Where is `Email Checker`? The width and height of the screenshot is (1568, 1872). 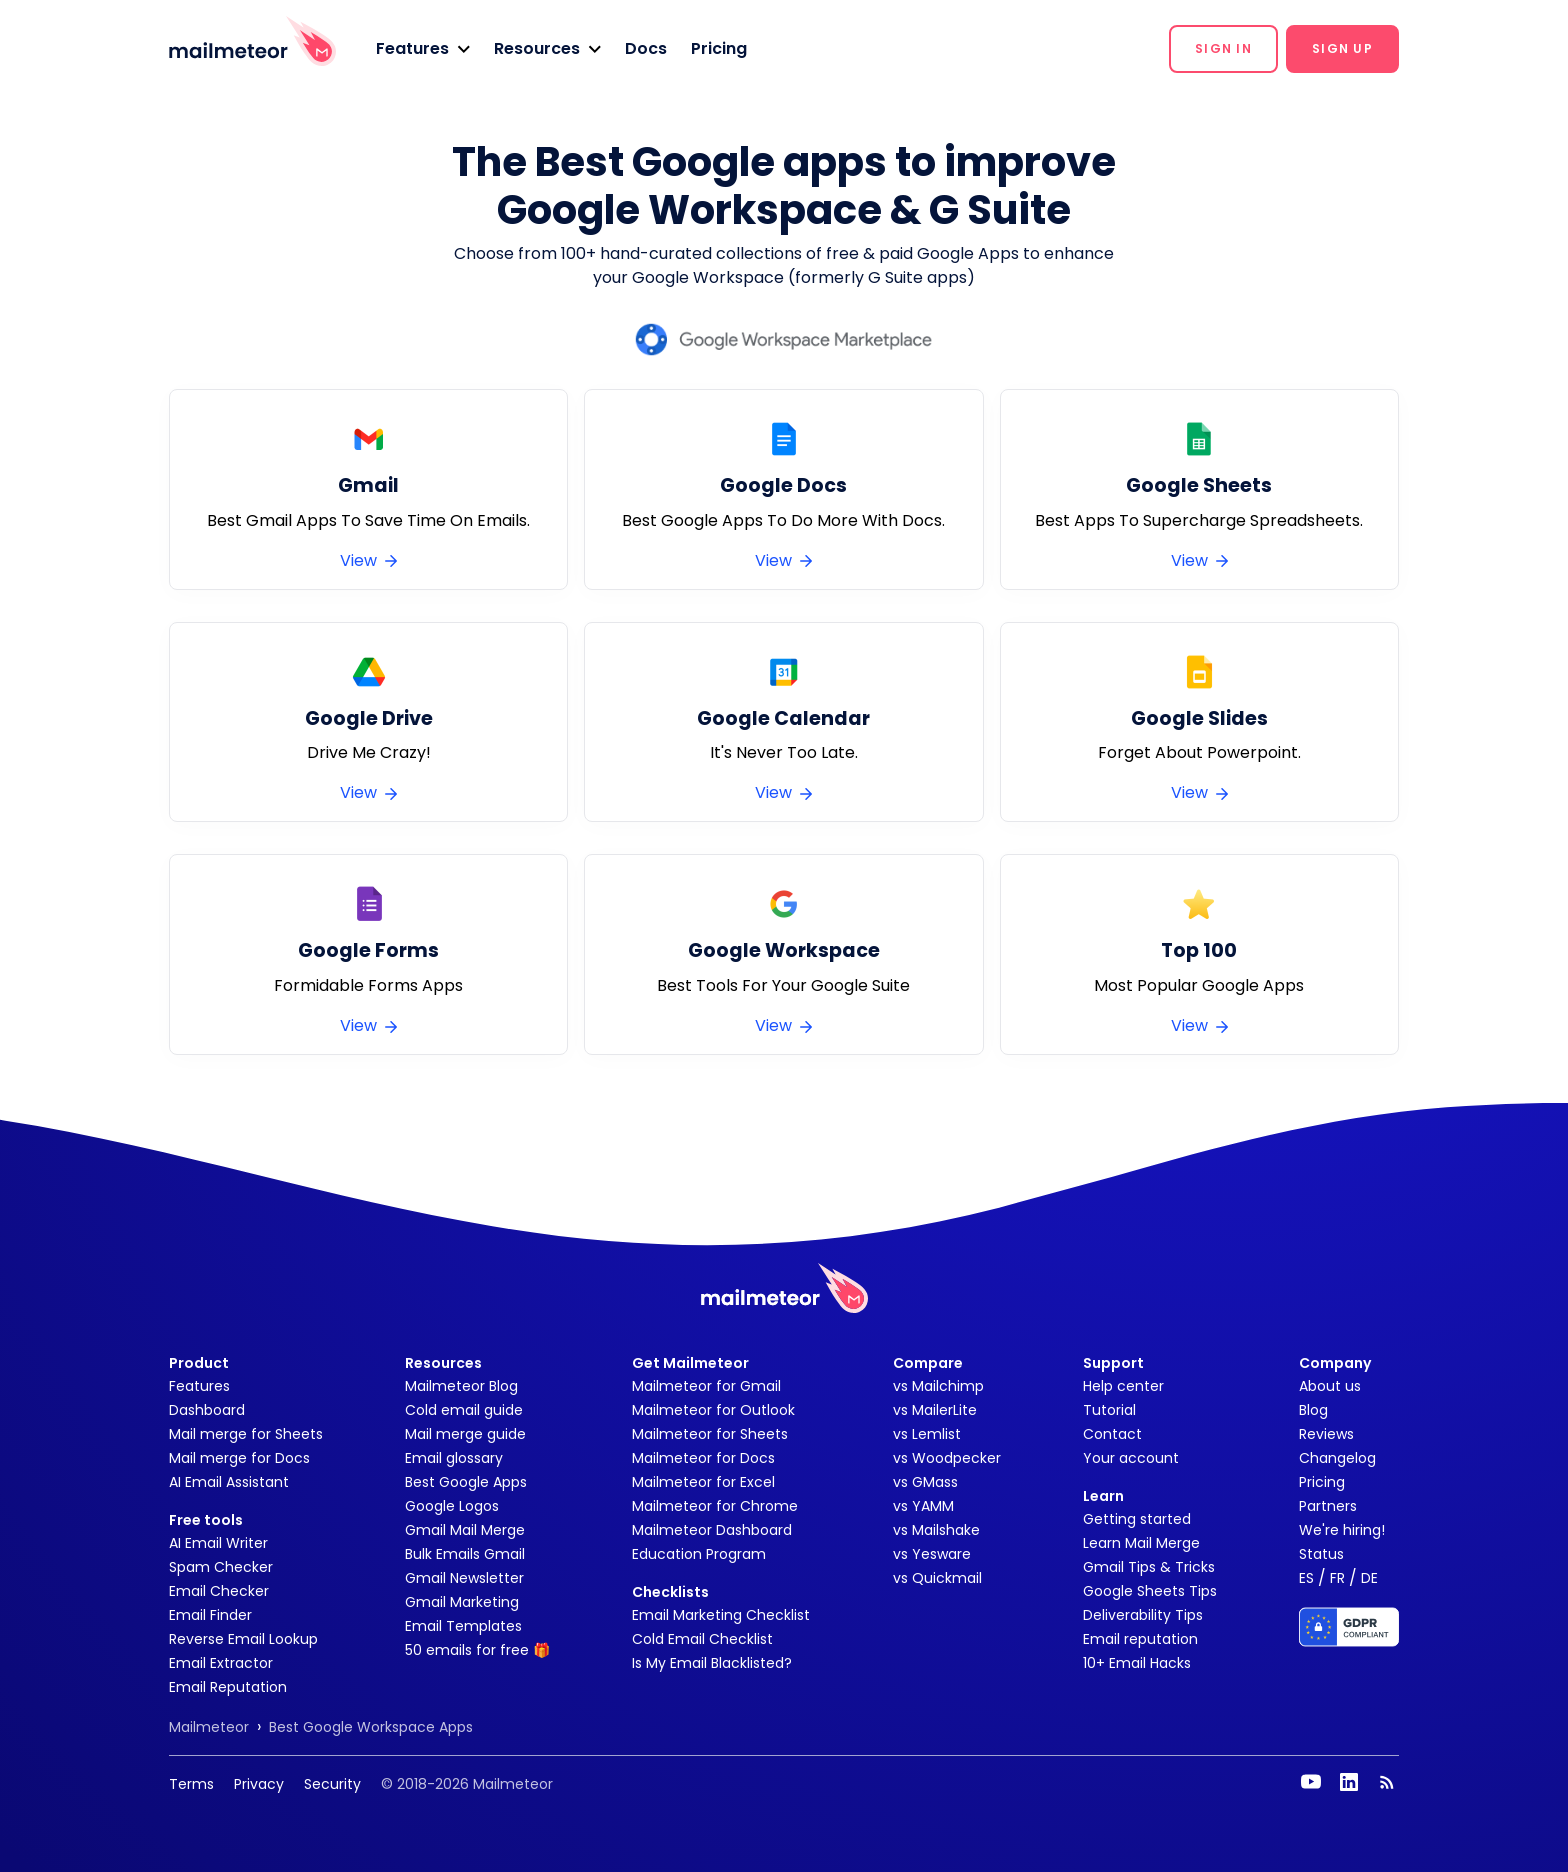 Email Checker is located at coordinates (219, 1591).